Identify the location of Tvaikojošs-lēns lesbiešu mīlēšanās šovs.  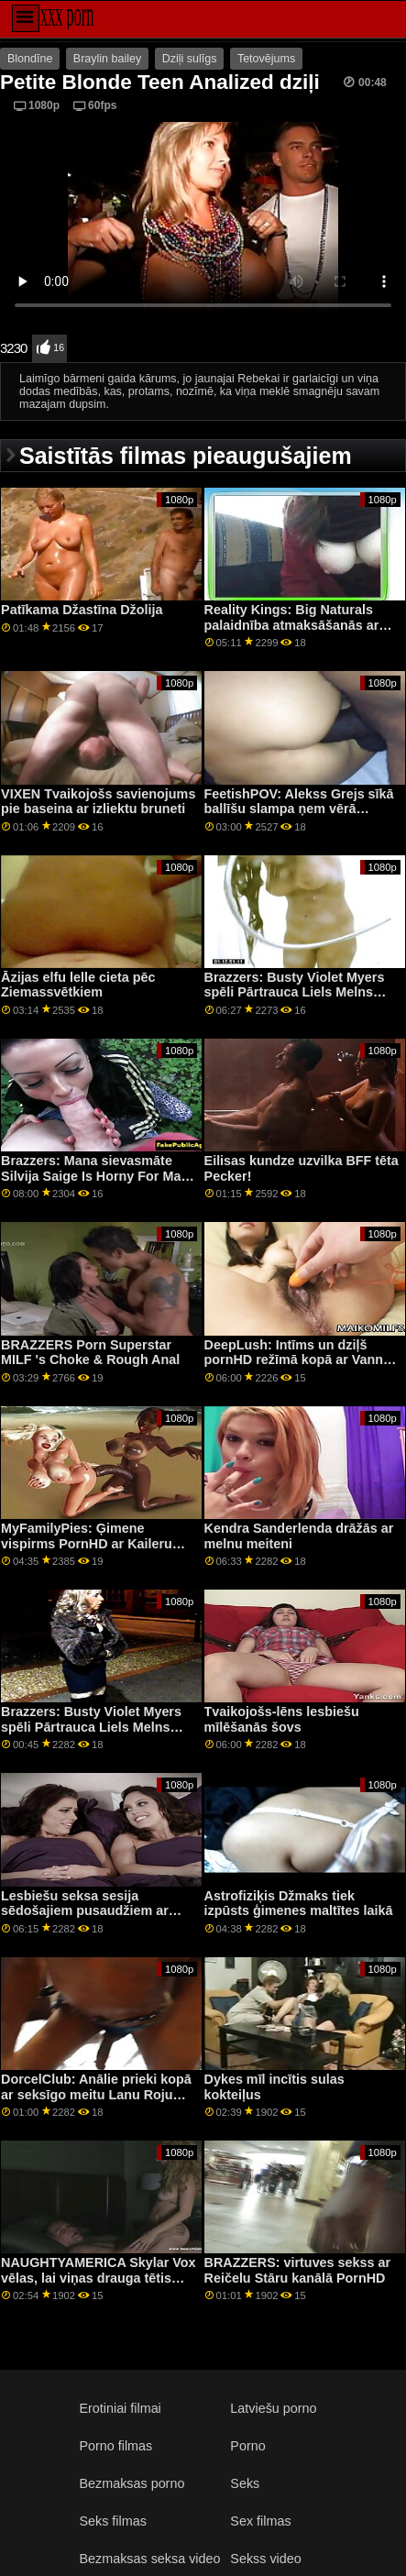
(281, 1719).